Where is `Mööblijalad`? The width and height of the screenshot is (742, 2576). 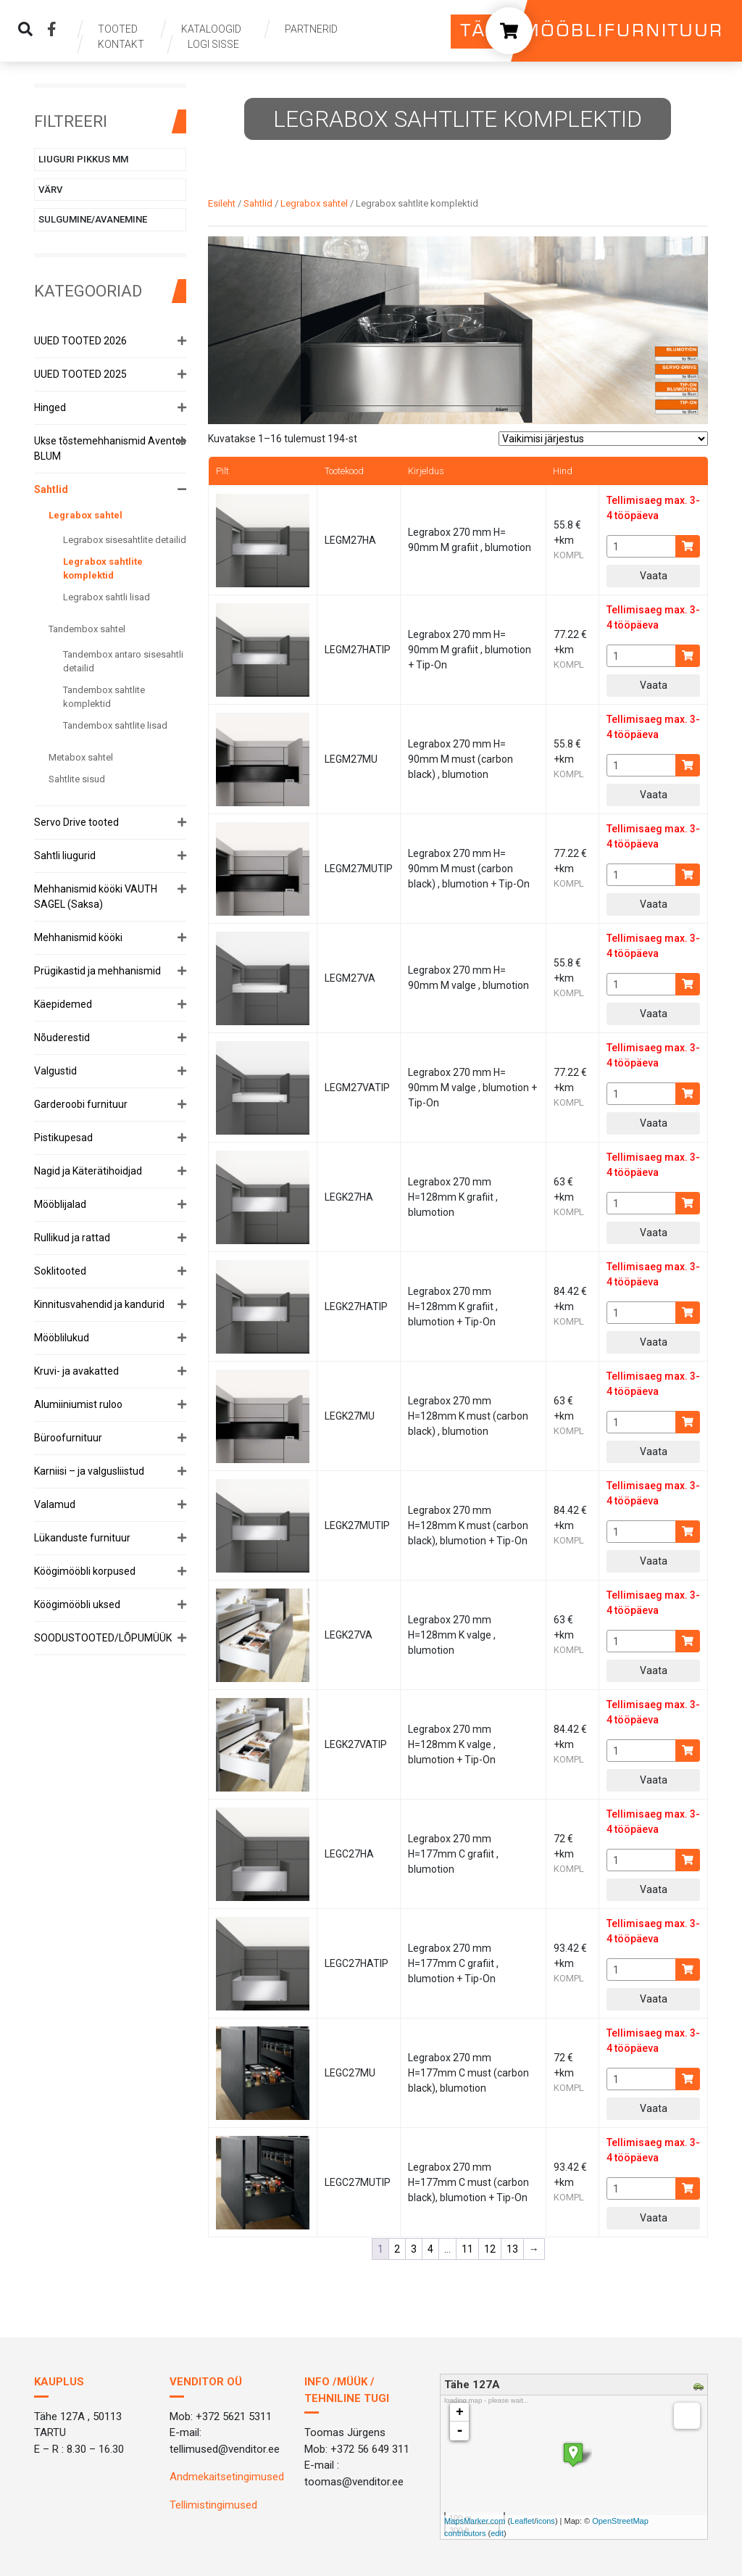 Mööblijalad is located at coordinates (60, 1204).